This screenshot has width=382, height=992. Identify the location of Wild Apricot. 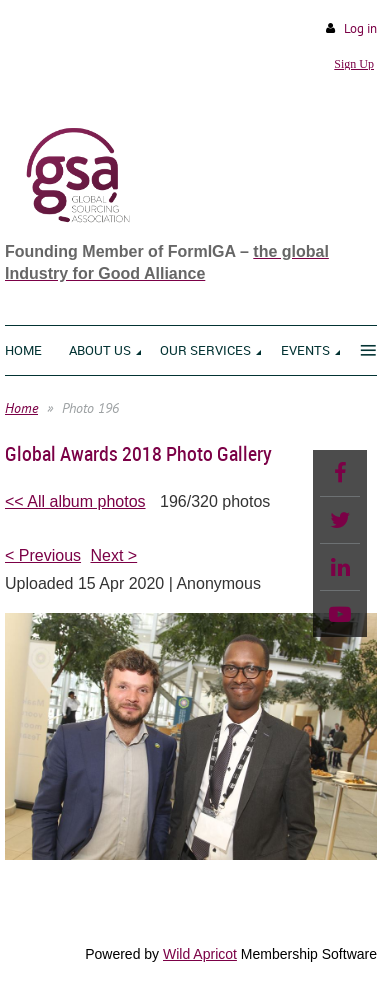
(200, 954).